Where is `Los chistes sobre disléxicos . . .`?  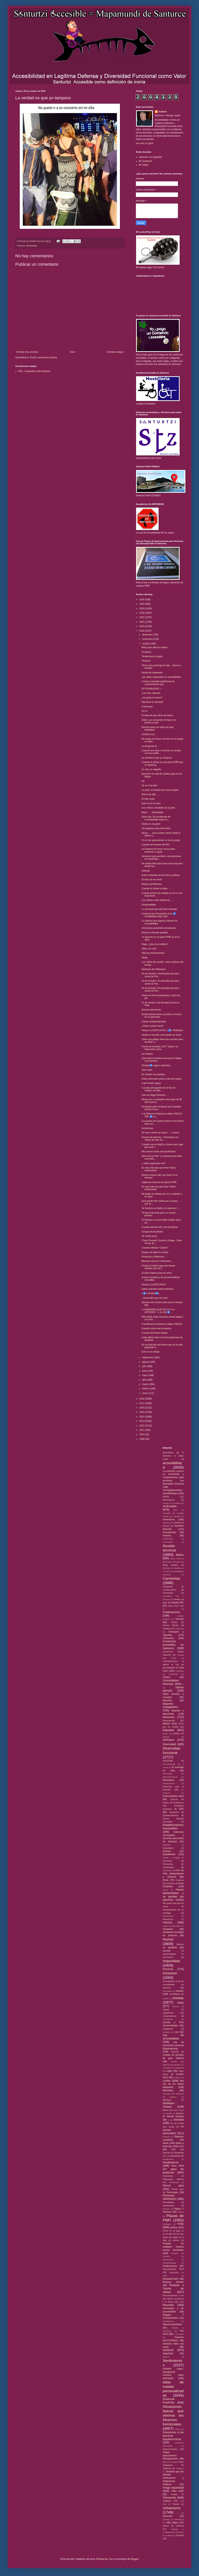
Los chistes sobre disléxicos . . . is located at coordinates (158, 900).